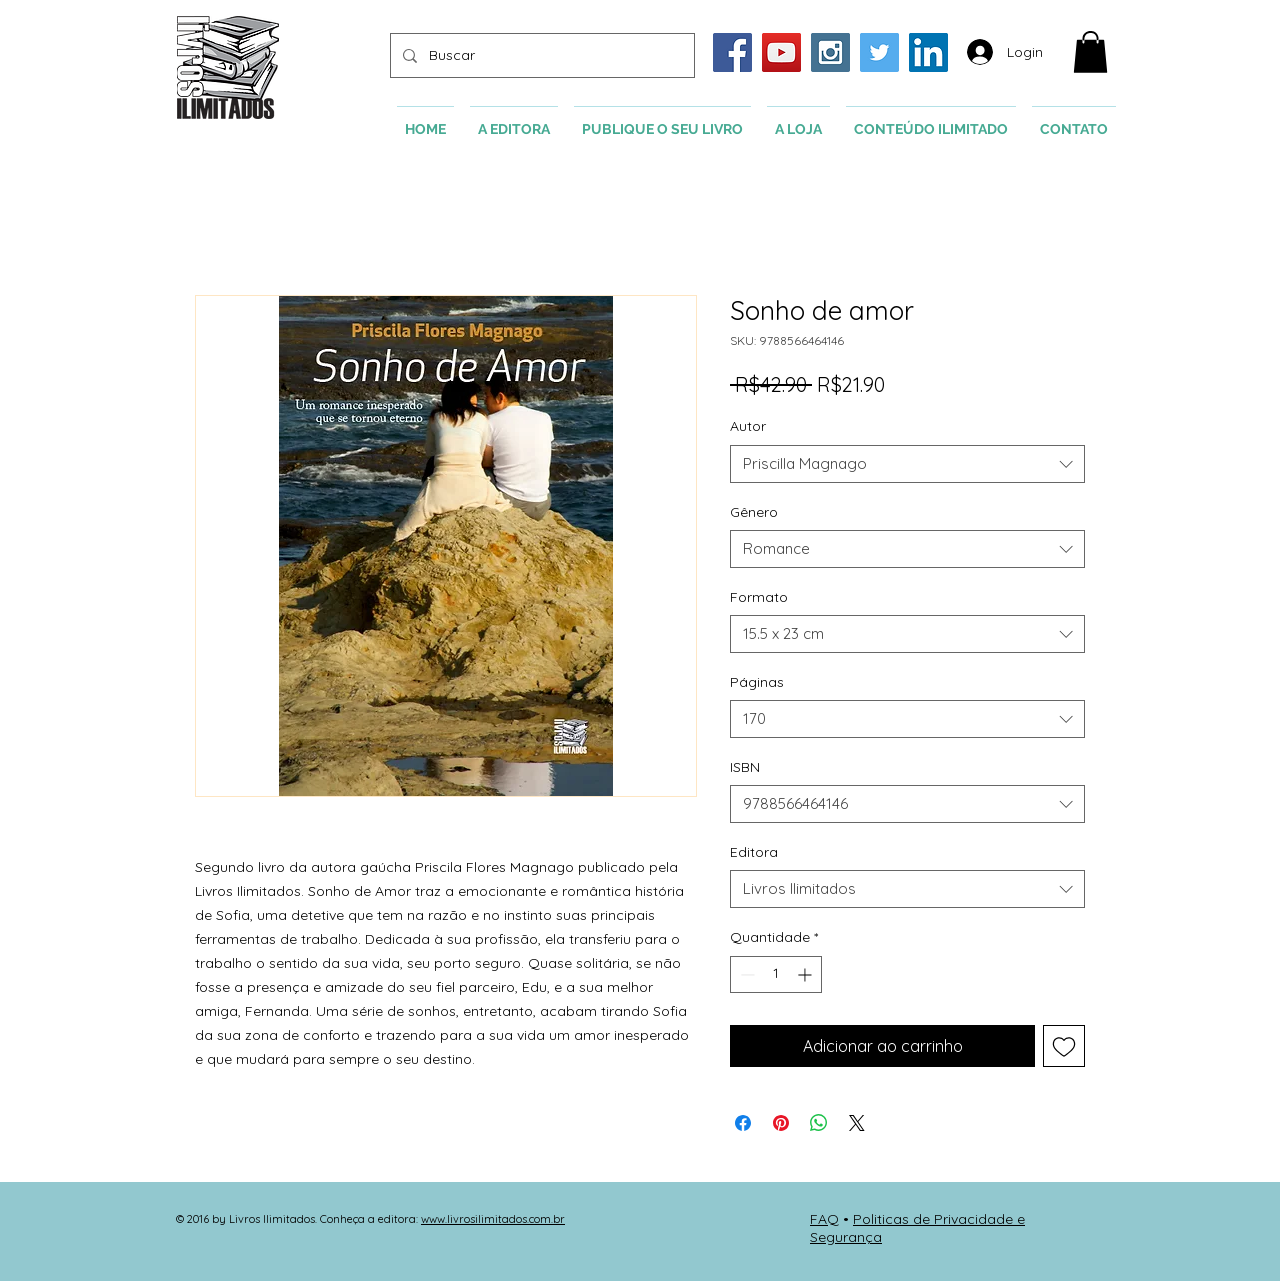 This screenshot has height=1281, width=1280. I want to click on [YouTube Social Icon], so click(781, 52).